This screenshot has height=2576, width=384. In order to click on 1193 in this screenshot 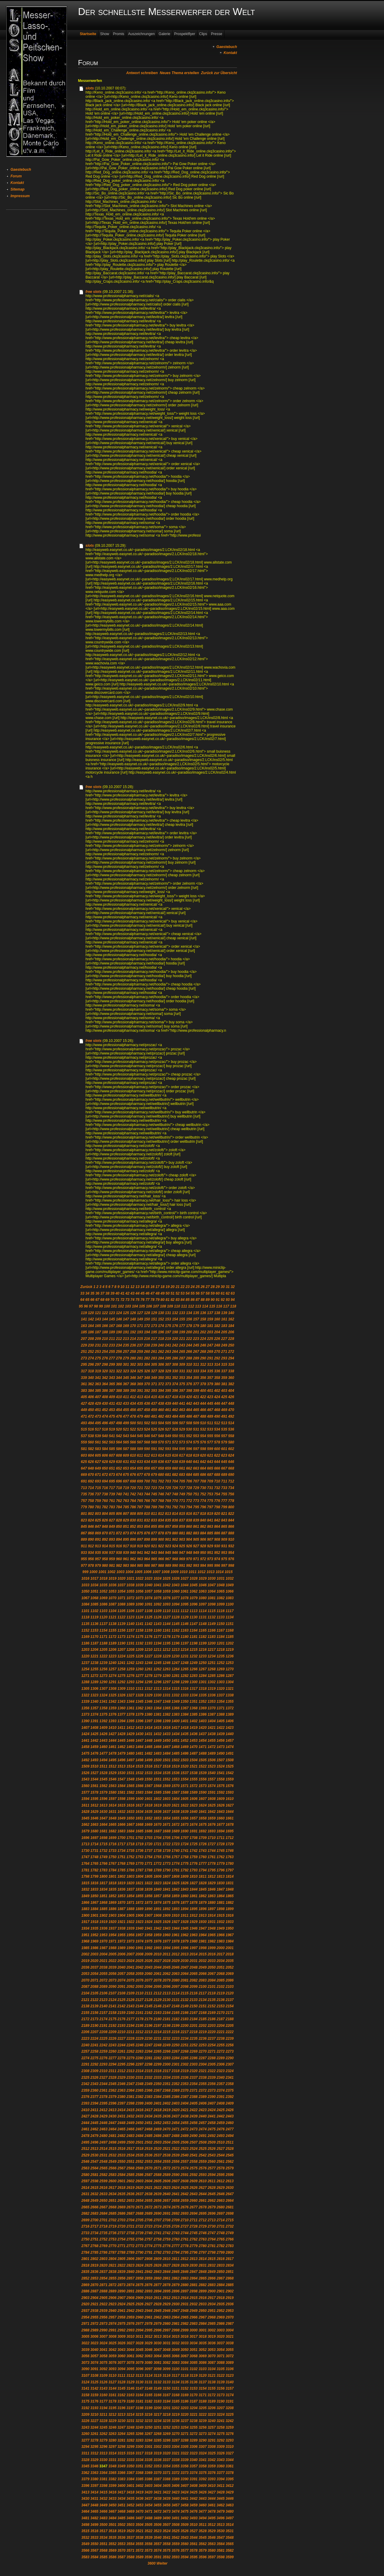, I will do `click(149, 1643)`.